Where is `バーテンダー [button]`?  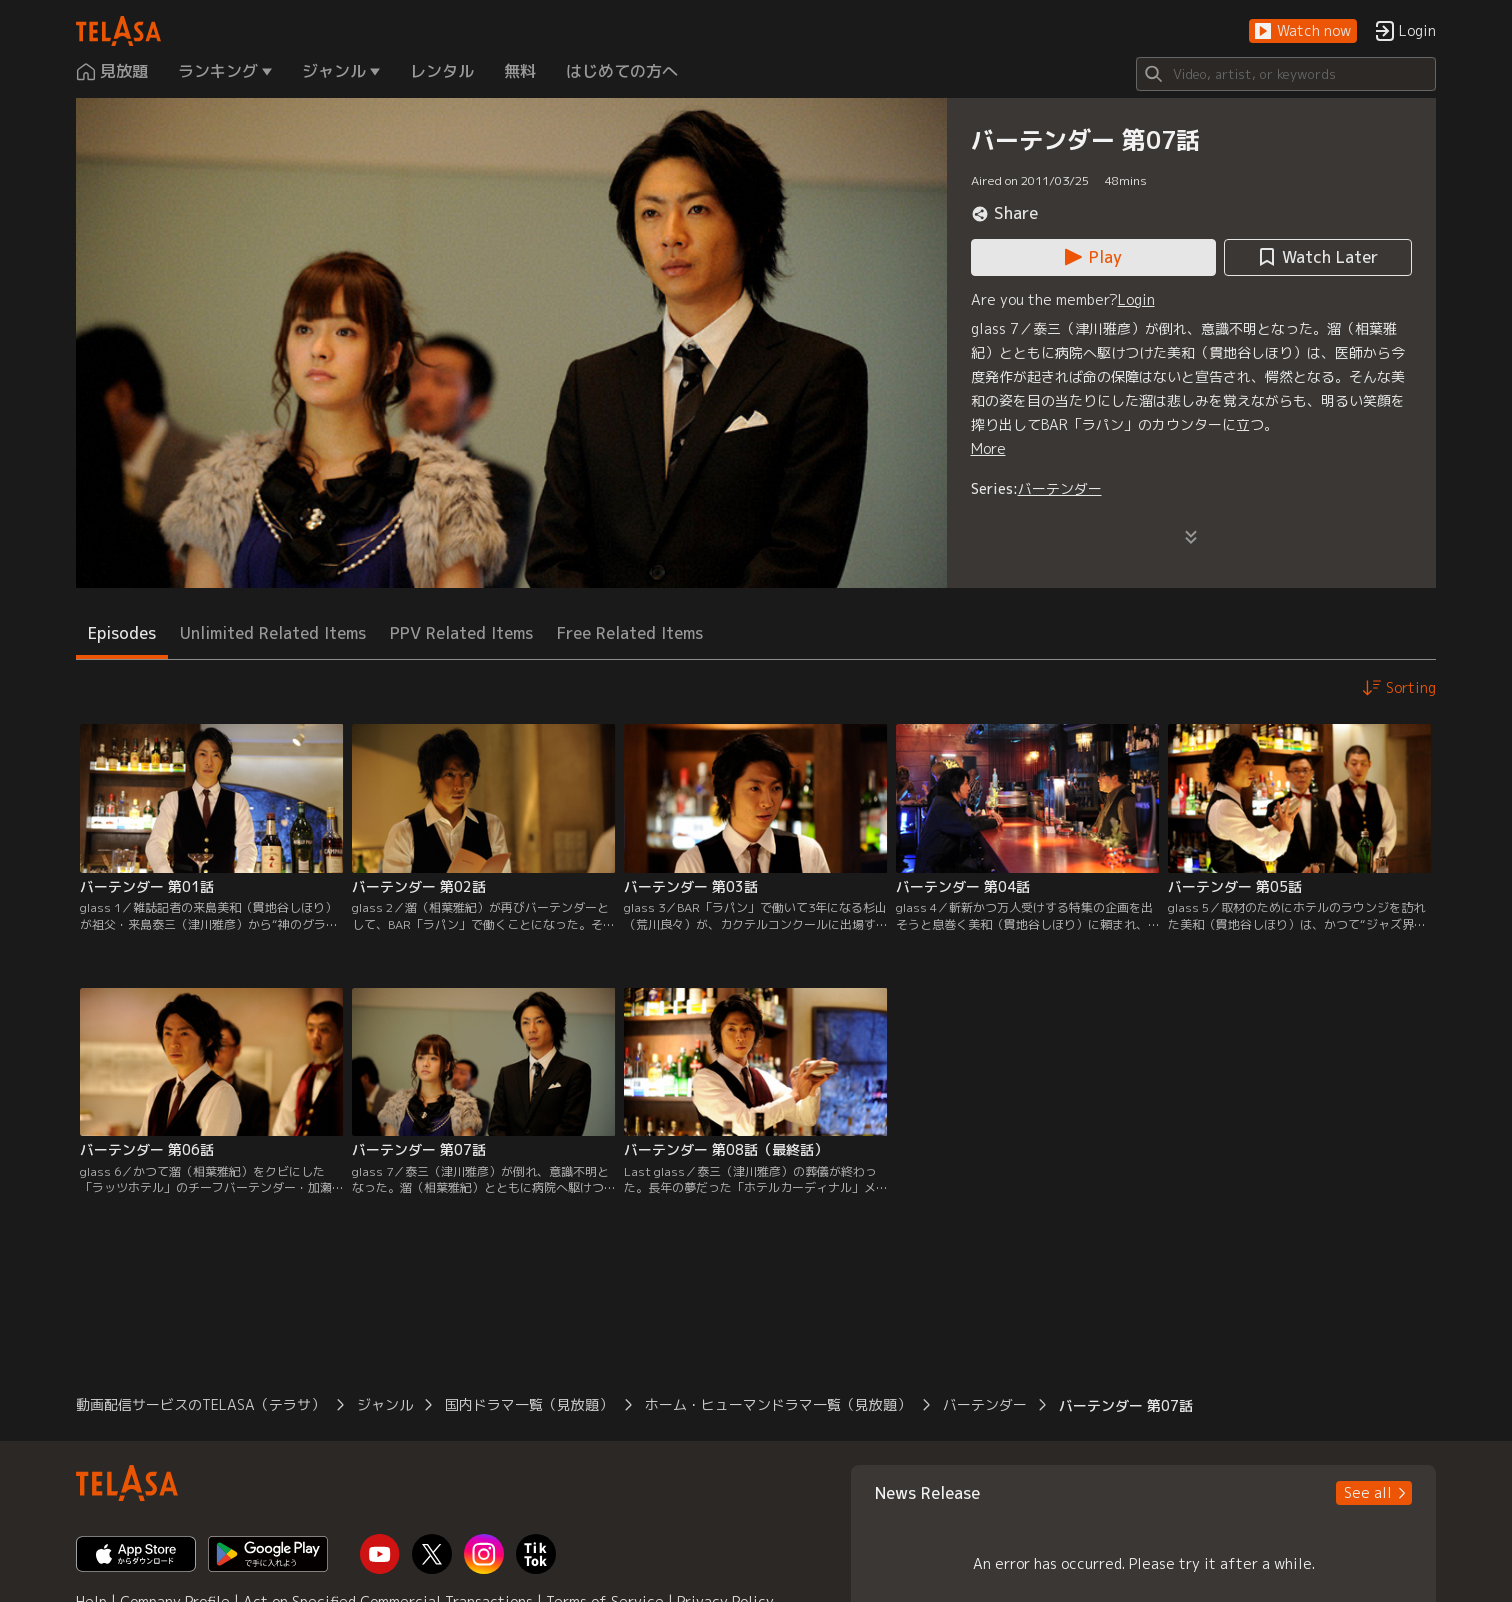
バーテンダー [button] is located at coordinates (985, 1404).